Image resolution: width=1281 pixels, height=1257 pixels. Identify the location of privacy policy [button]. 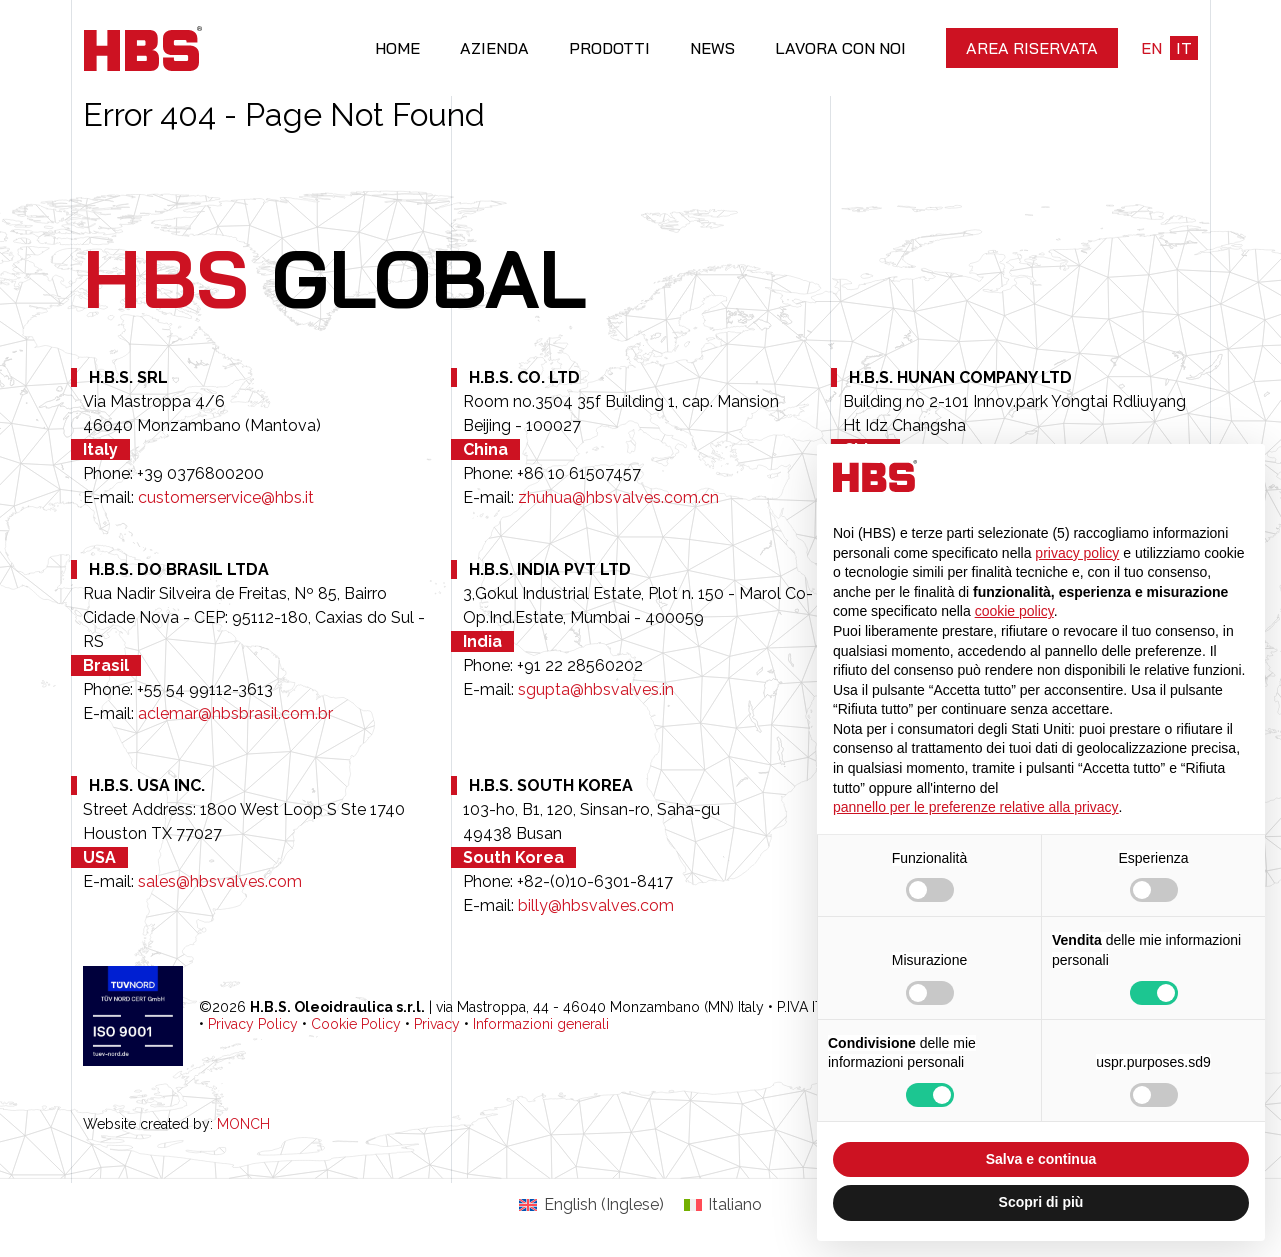
(1077, 553).